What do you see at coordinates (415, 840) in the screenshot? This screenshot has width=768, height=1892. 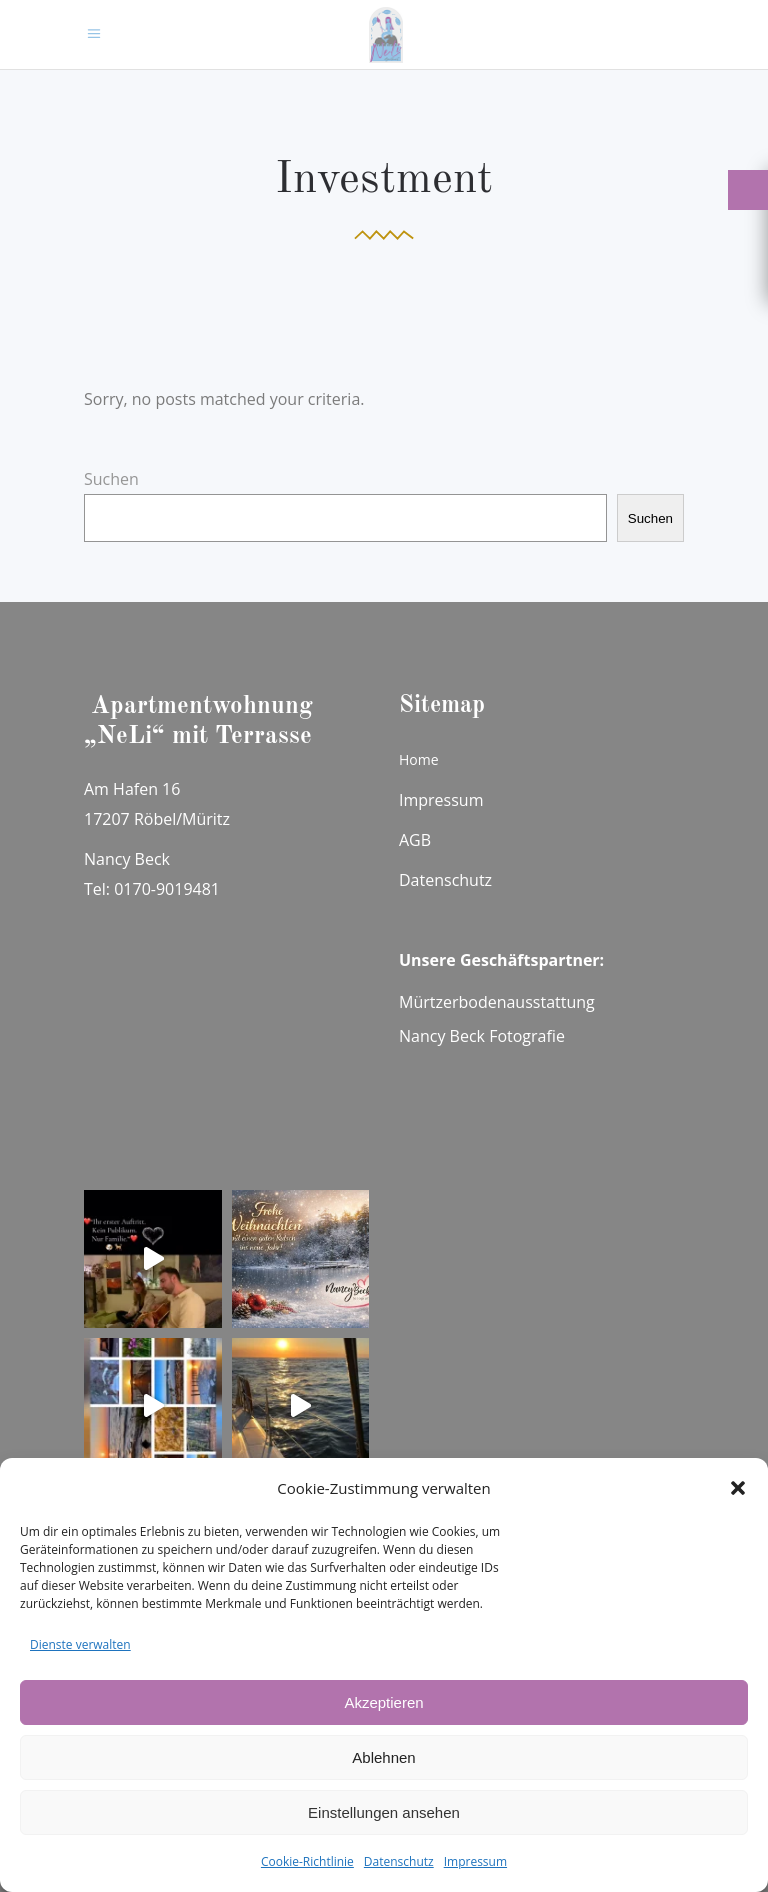 I see `AGB` at bounding box center [415, 840].